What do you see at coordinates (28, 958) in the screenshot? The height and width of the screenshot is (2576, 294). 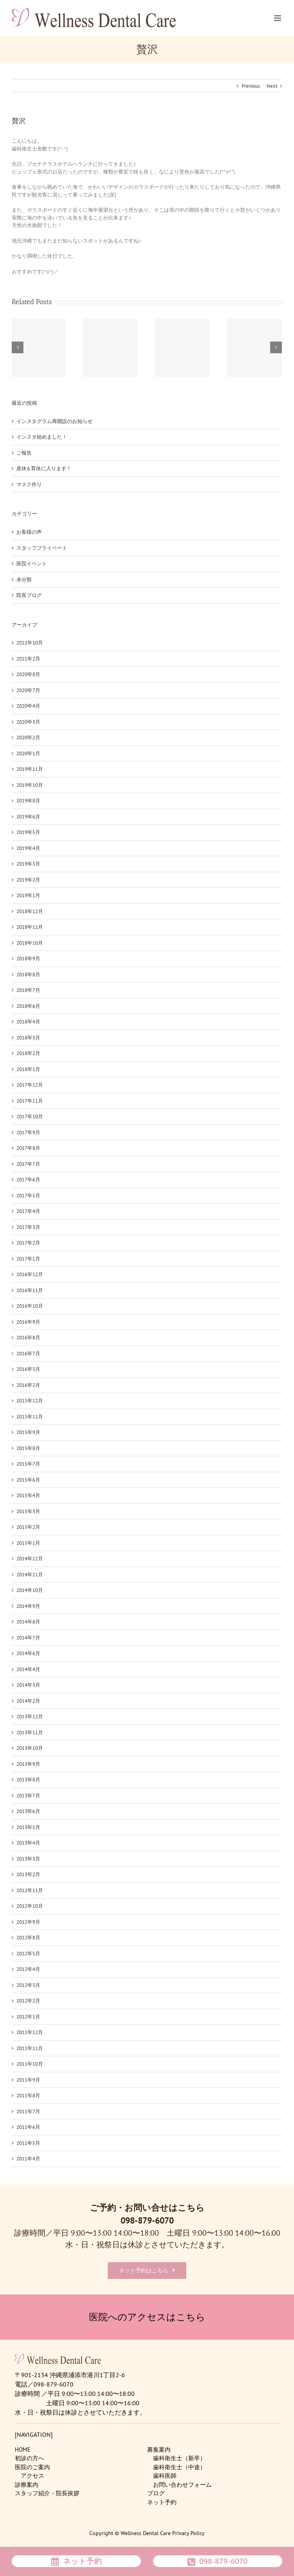 I see `2018年9月` at bounding box center [28, 958].